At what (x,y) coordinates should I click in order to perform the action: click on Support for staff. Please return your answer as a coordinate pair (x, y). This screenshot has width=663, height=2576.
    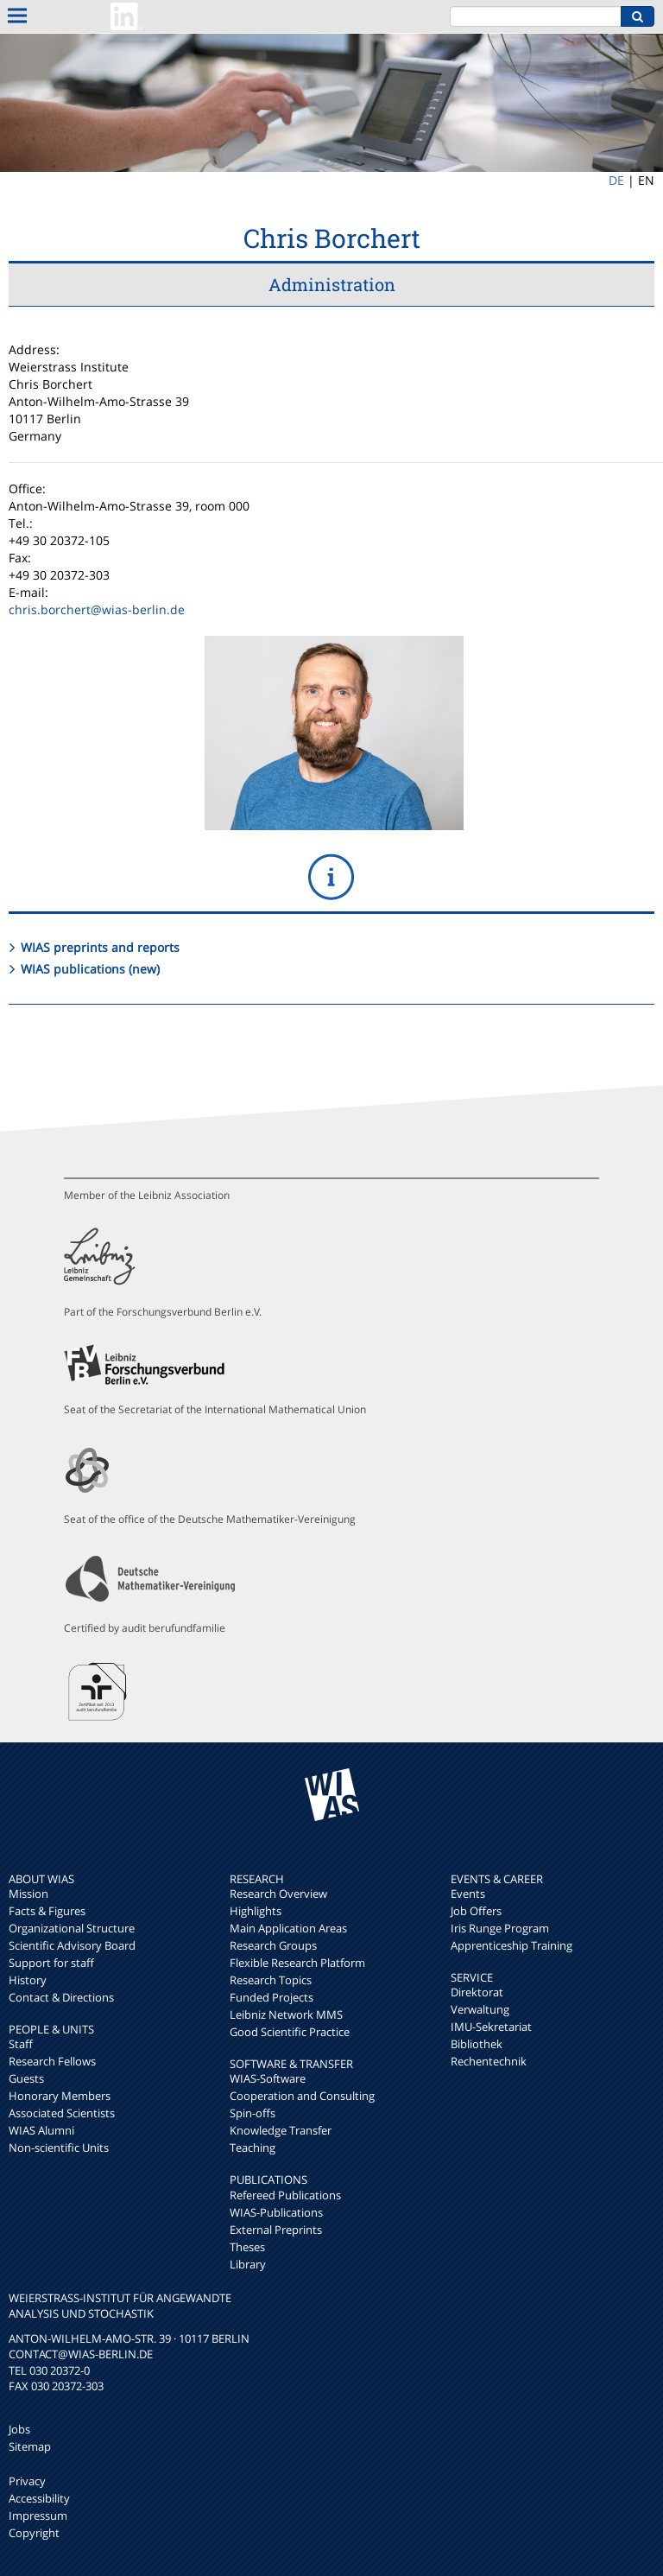
    Looking at the image, I should click on (51, 1962).